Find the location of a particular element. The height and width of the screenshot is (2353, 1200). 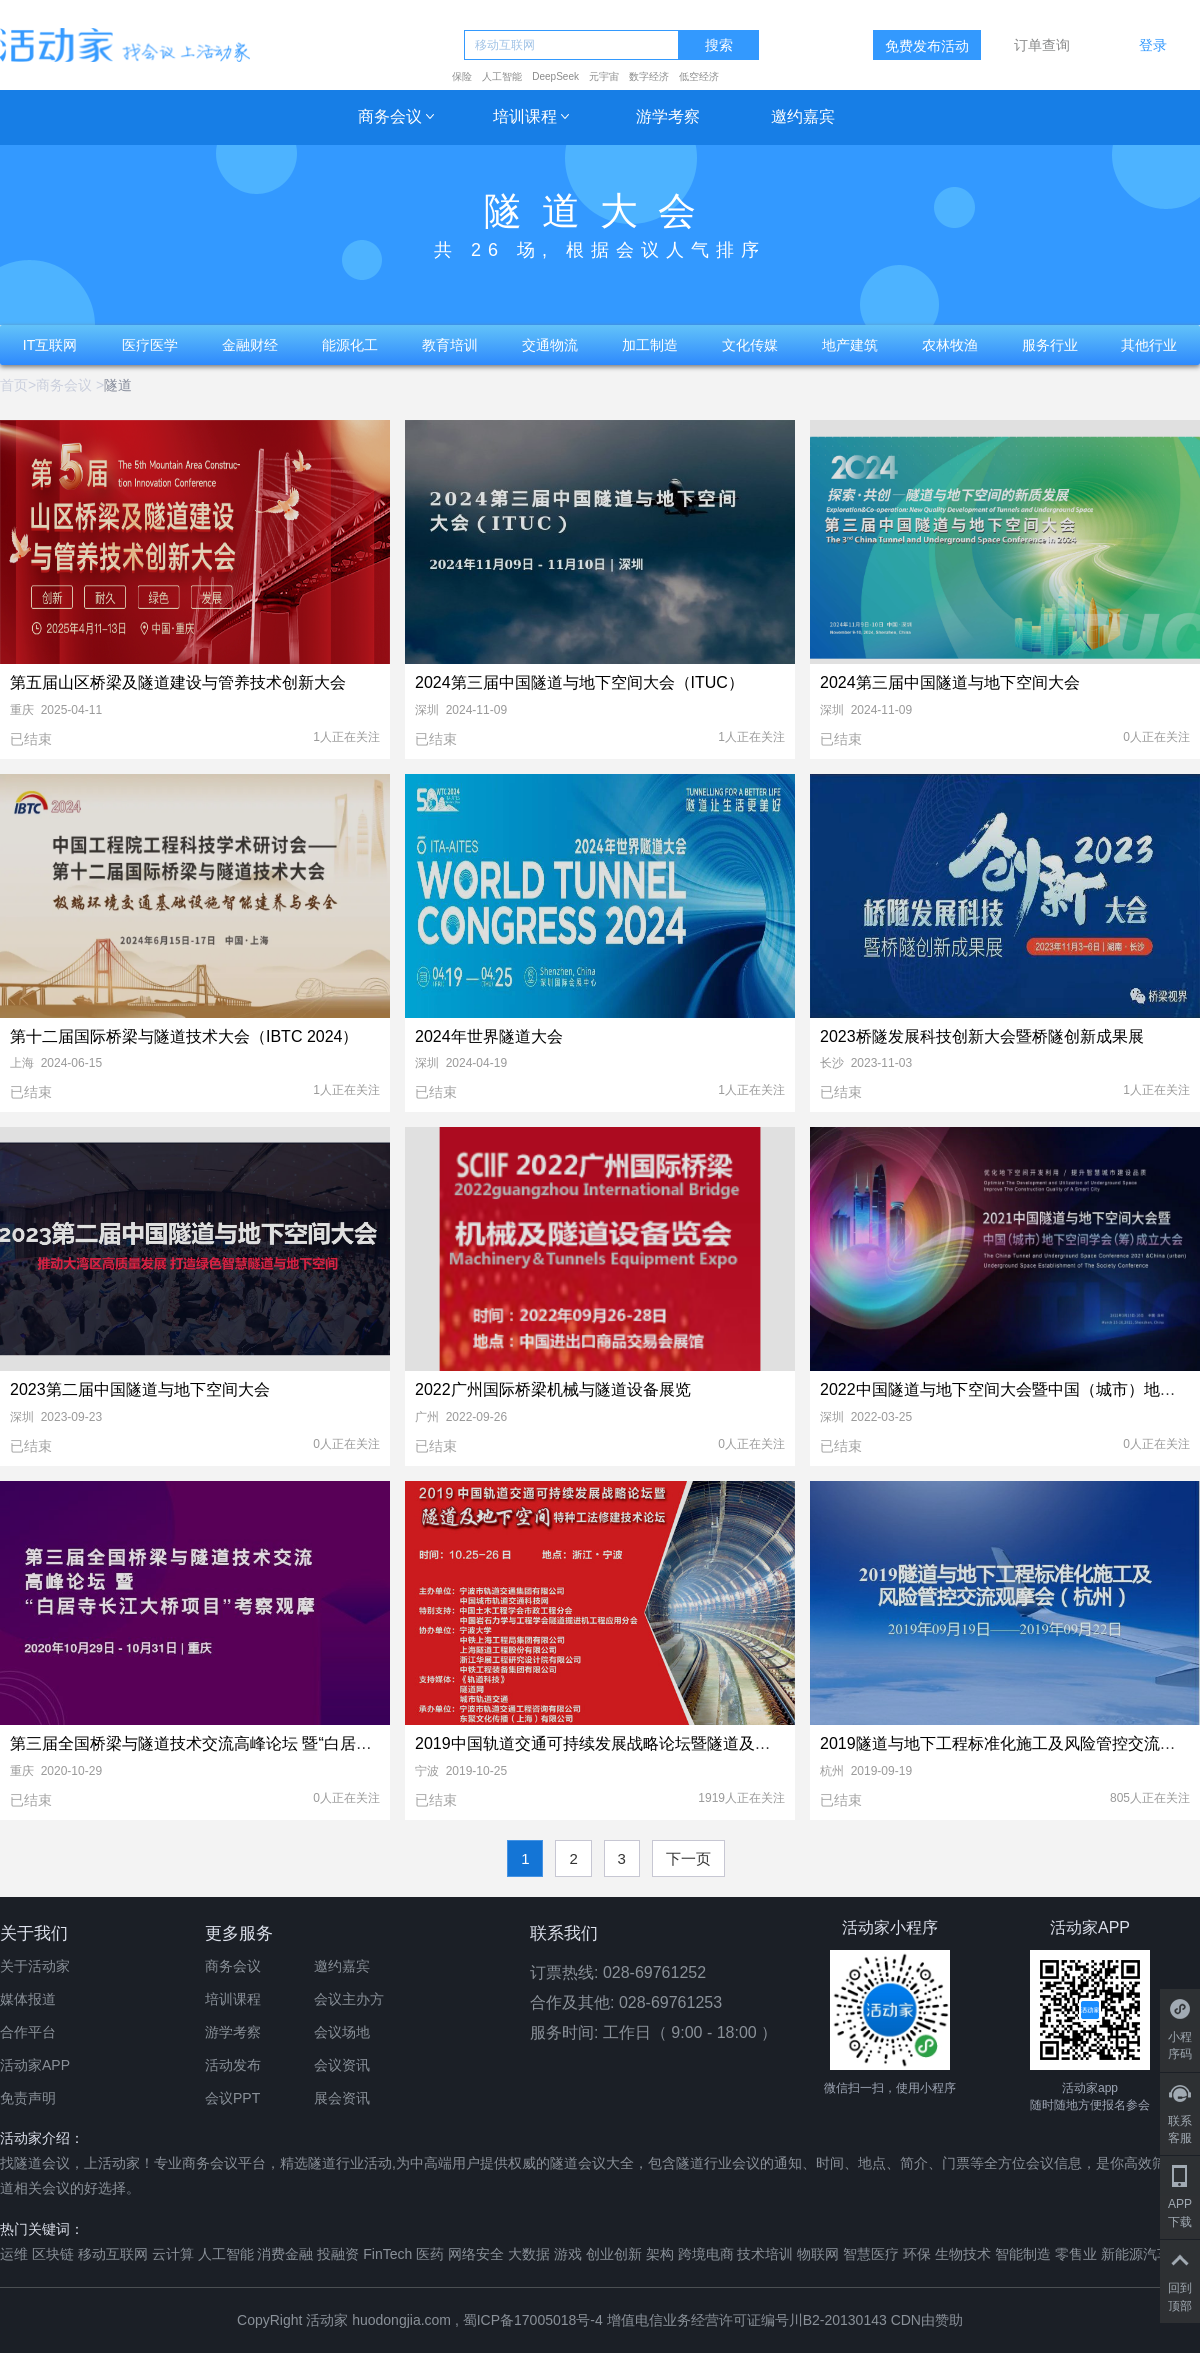

合作平台 is located at coordinates (28, 2032).